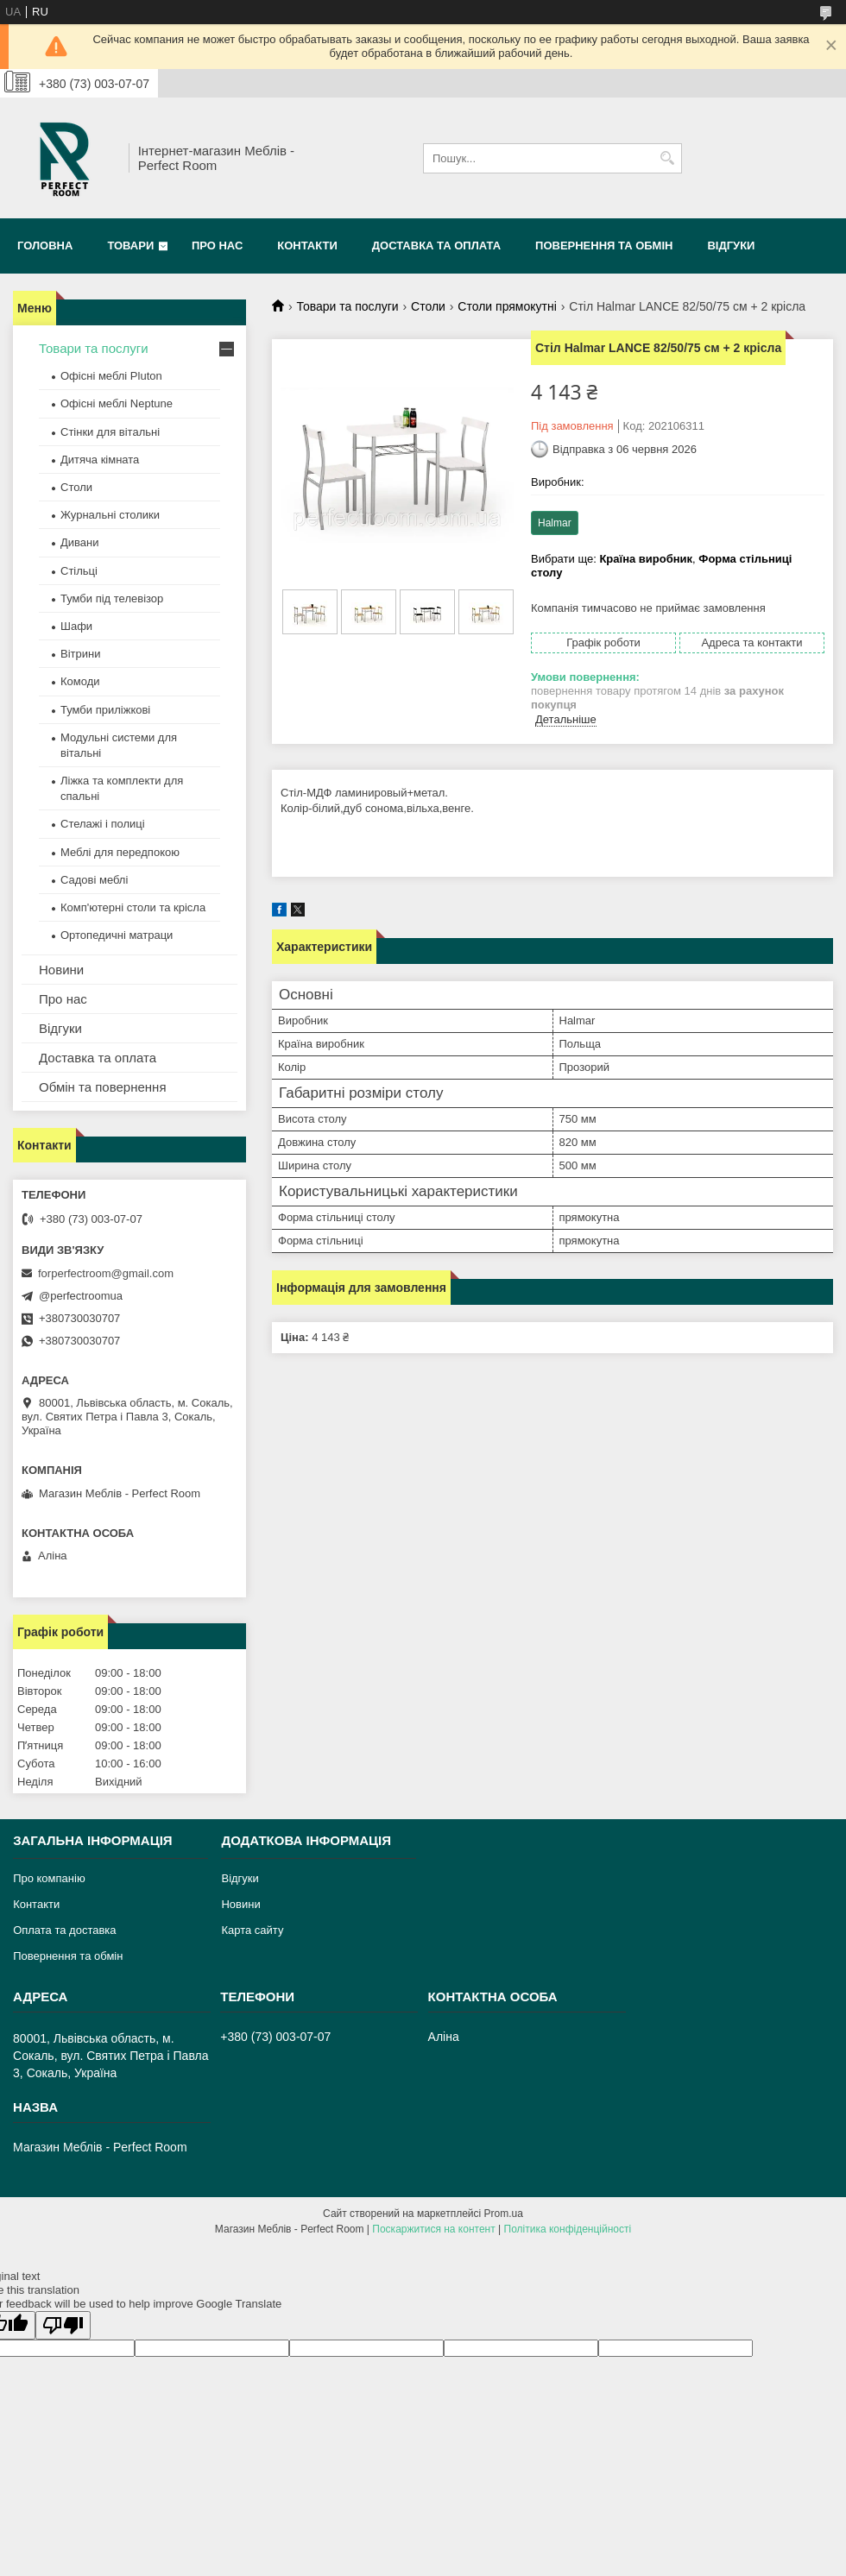 This screenshot has height=2576, width=846. I want to click on Обмін та повернення, so click(103, 1087).